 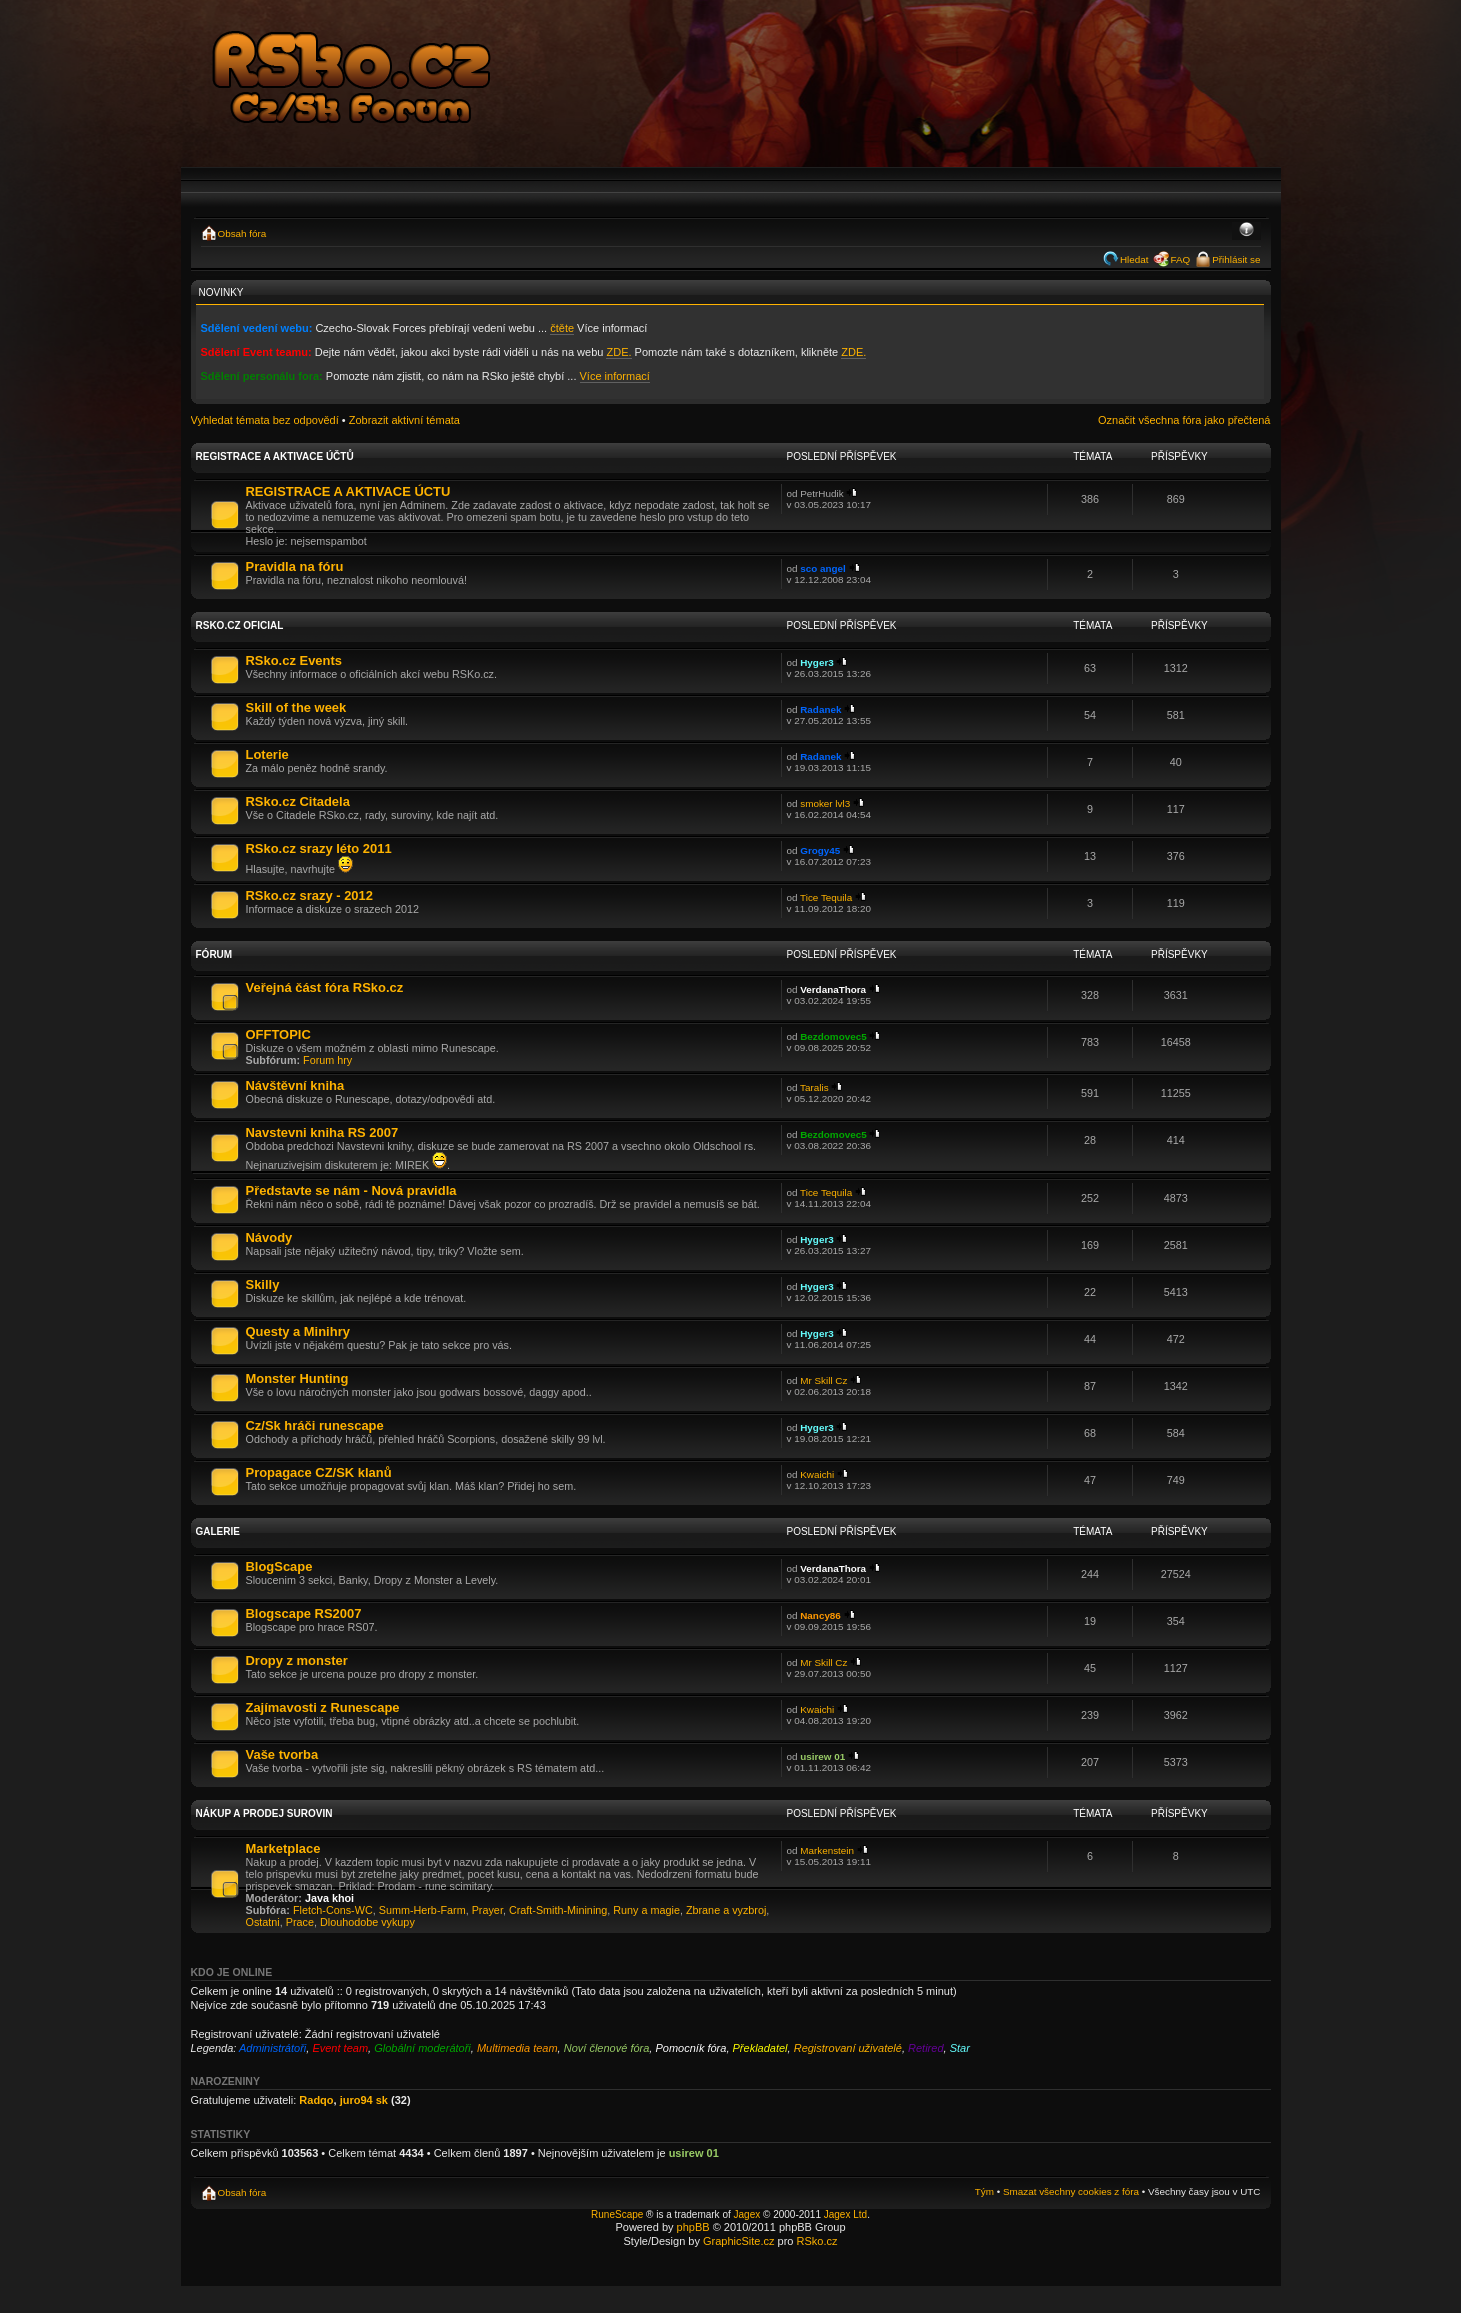 I want to click on Retired, so click(x=925, y=2048).